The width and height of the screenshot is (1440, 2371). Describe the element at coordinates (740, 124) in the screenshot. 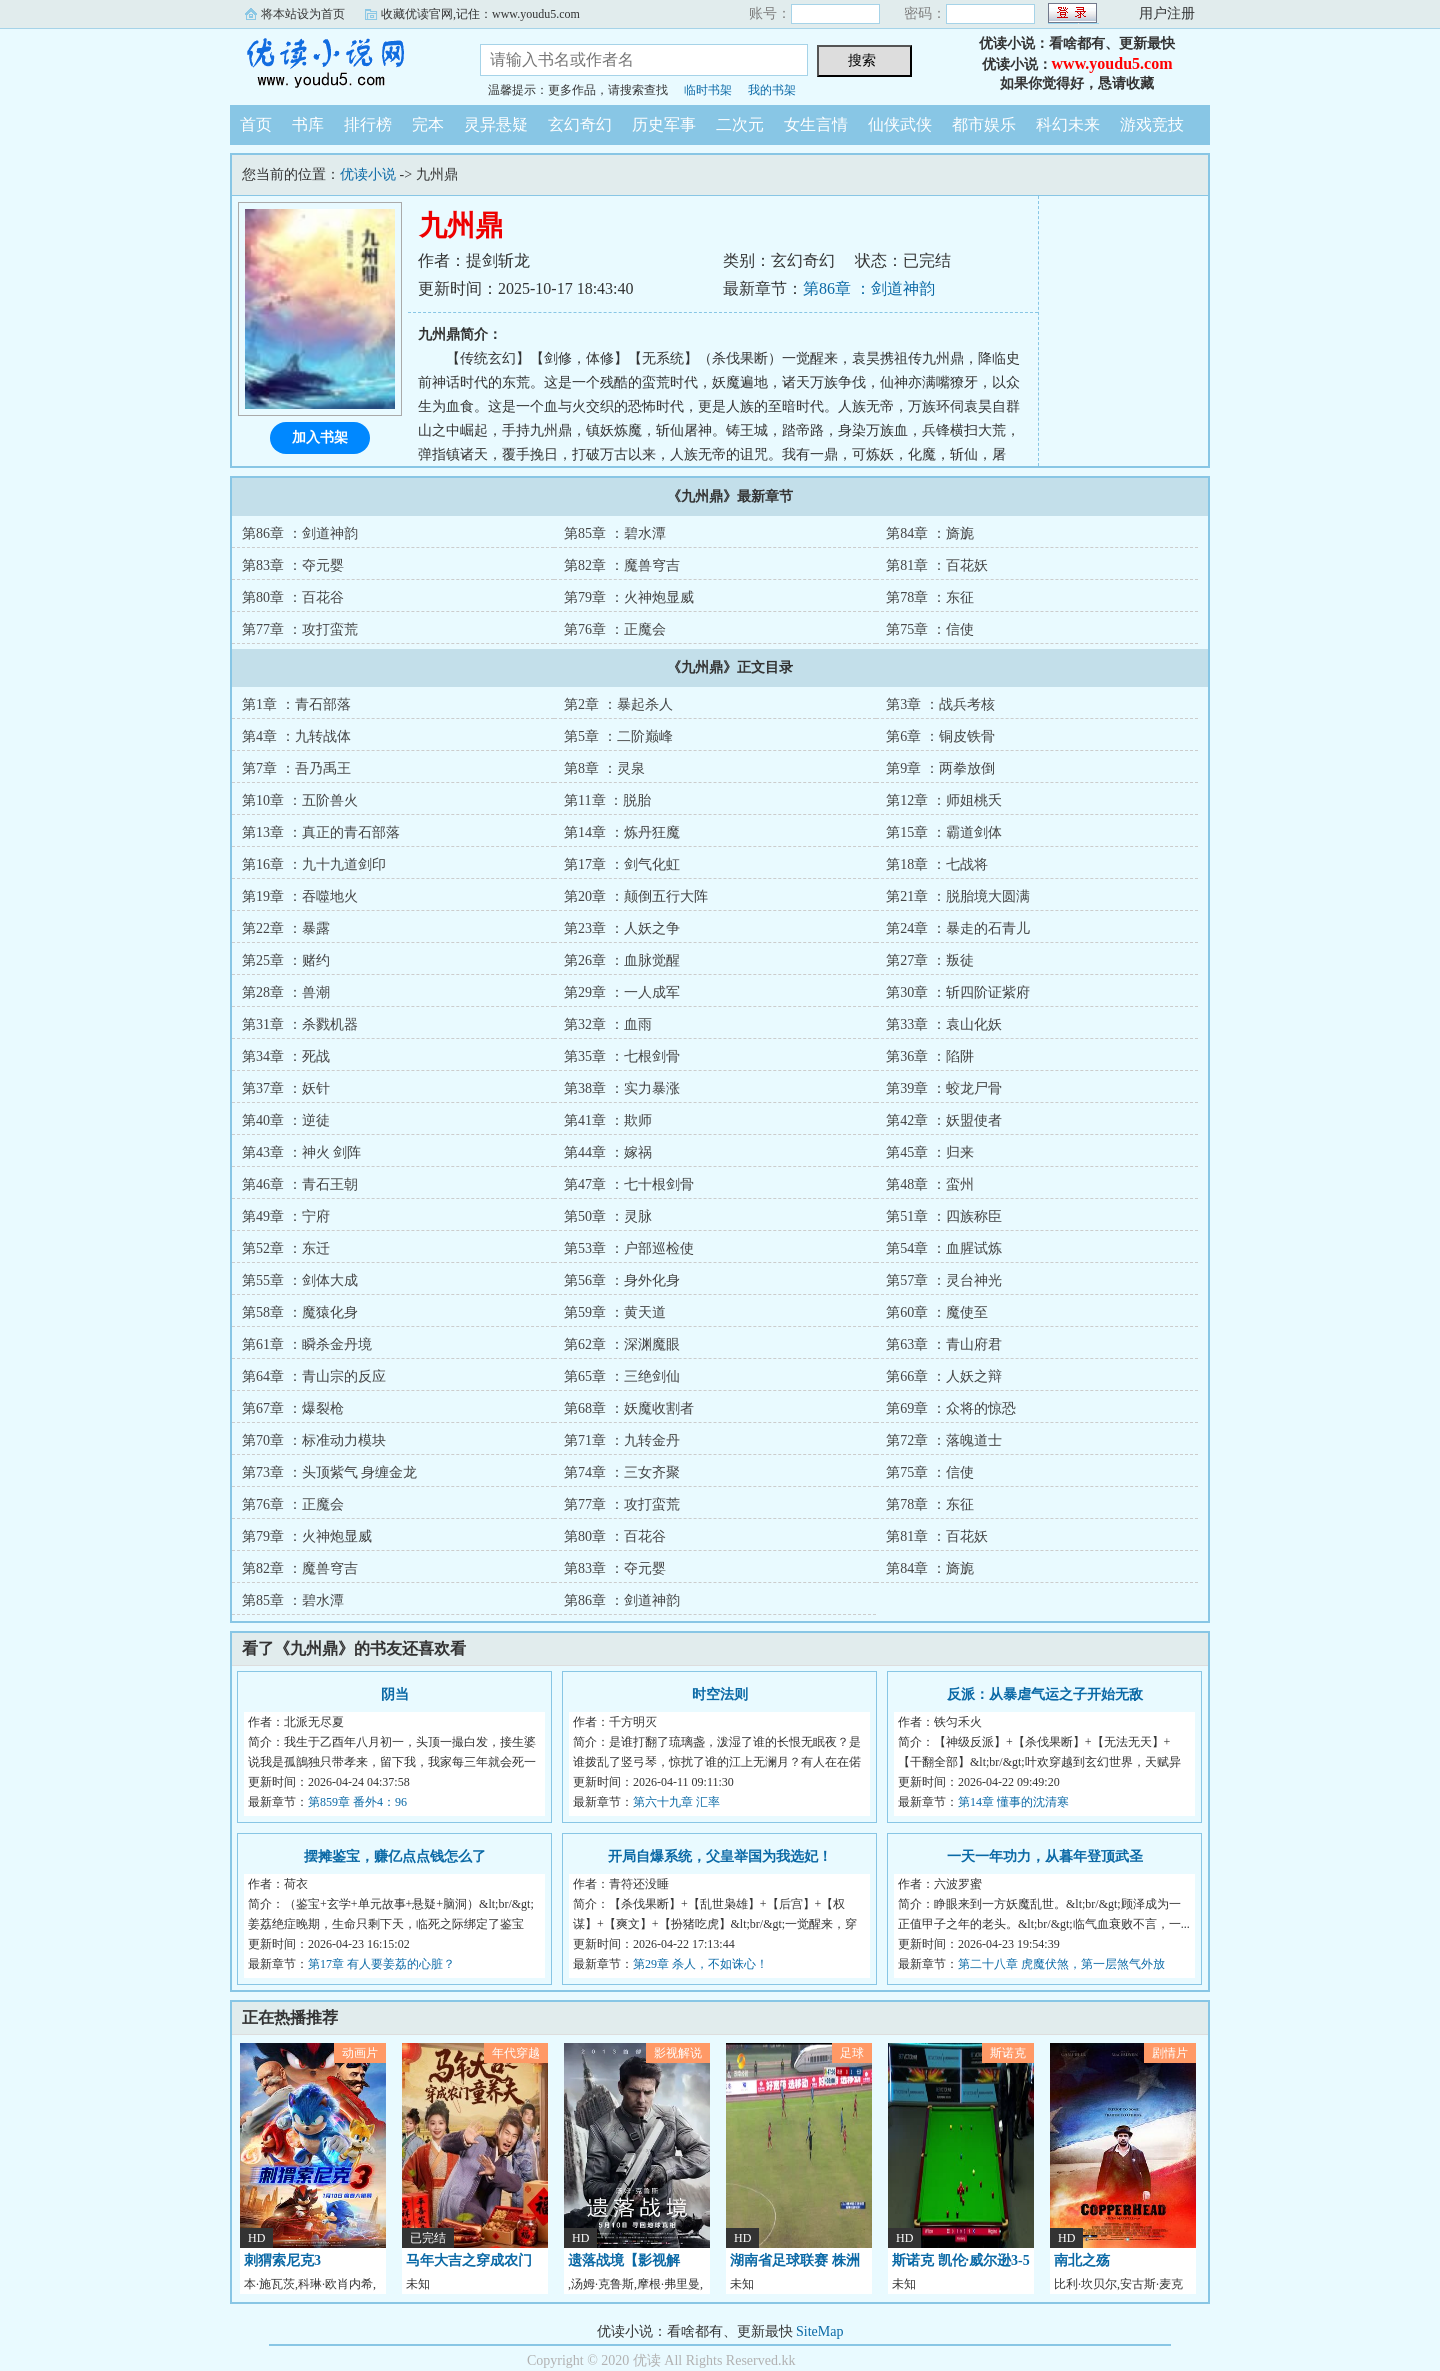

I see `二次元` at that location.